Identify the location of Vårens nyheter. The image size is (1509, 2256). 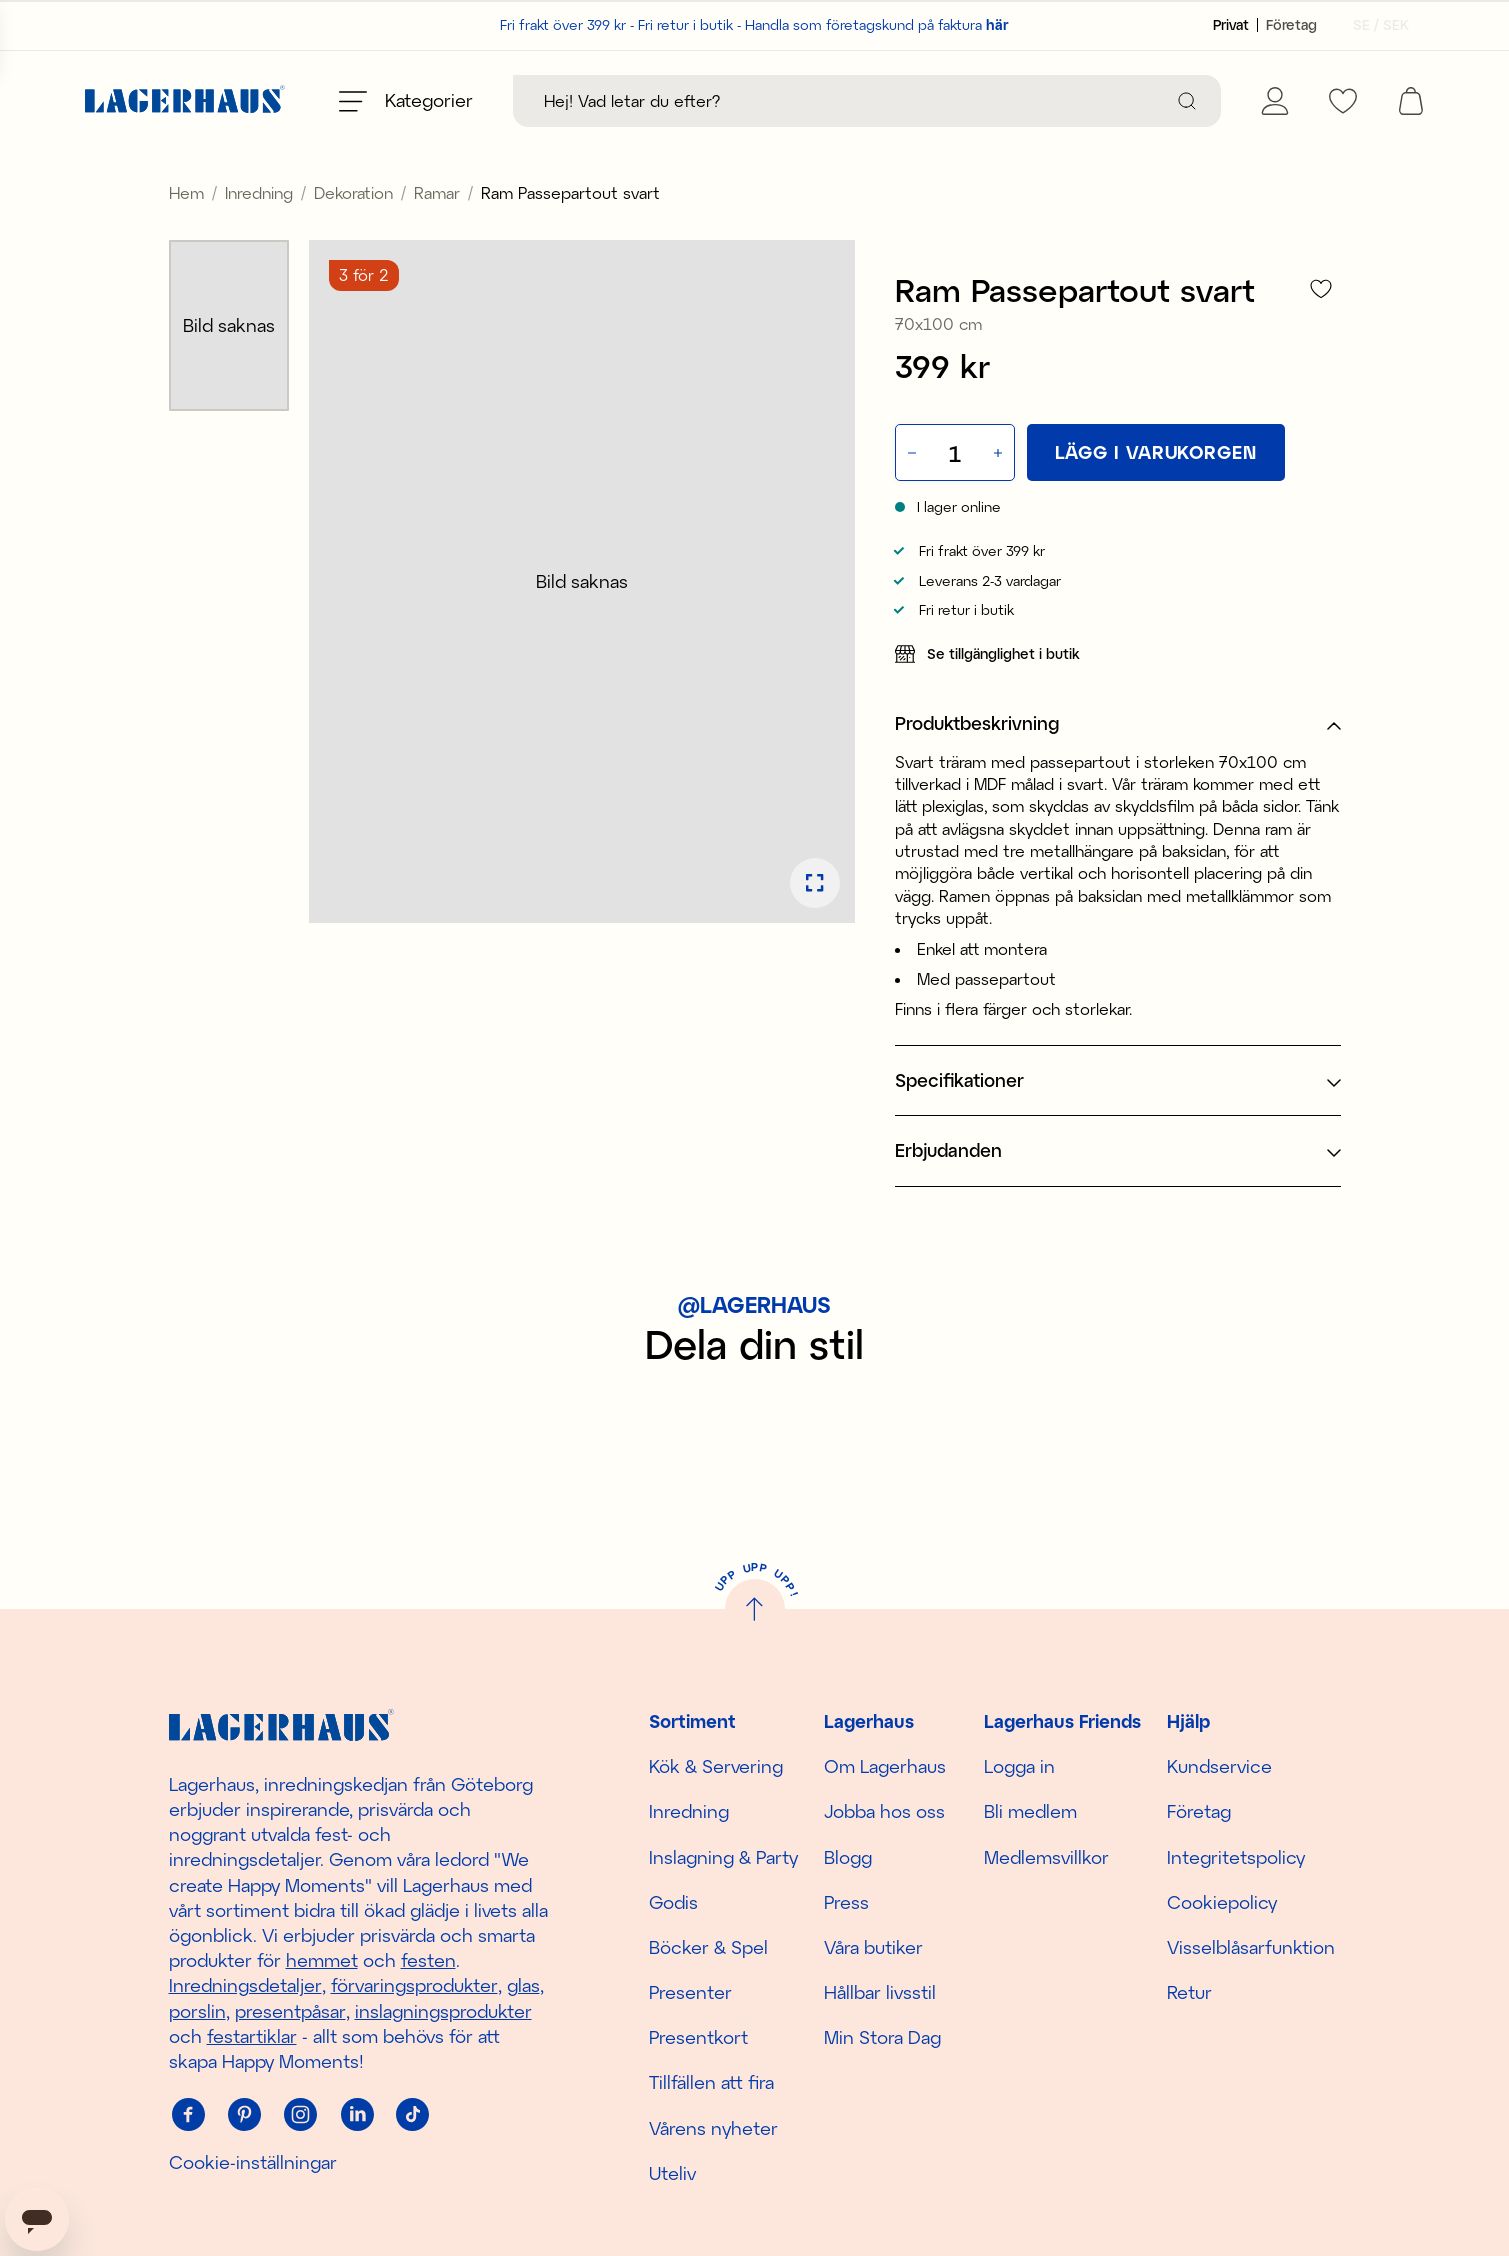
(713, 2128).